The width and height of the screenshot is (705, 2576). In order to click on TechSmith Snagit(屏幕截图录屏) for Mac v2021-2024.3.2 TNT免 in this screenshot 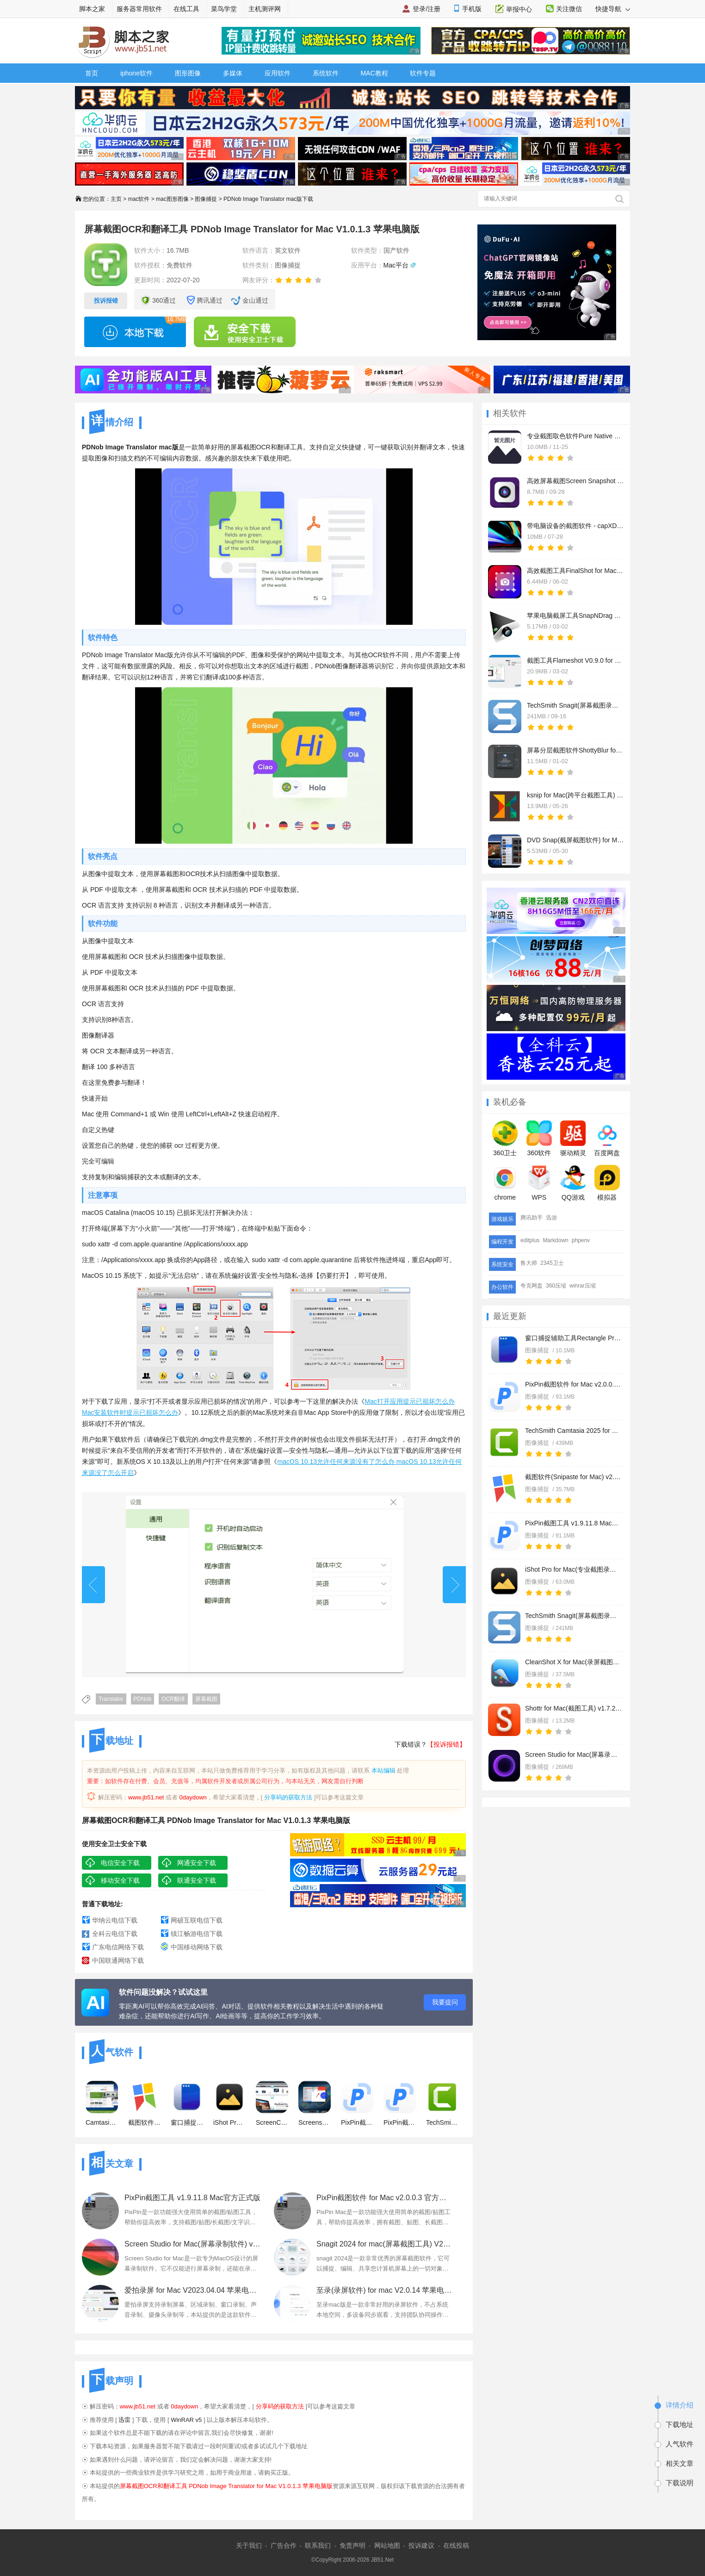, I will do `click(573, 1615)`.